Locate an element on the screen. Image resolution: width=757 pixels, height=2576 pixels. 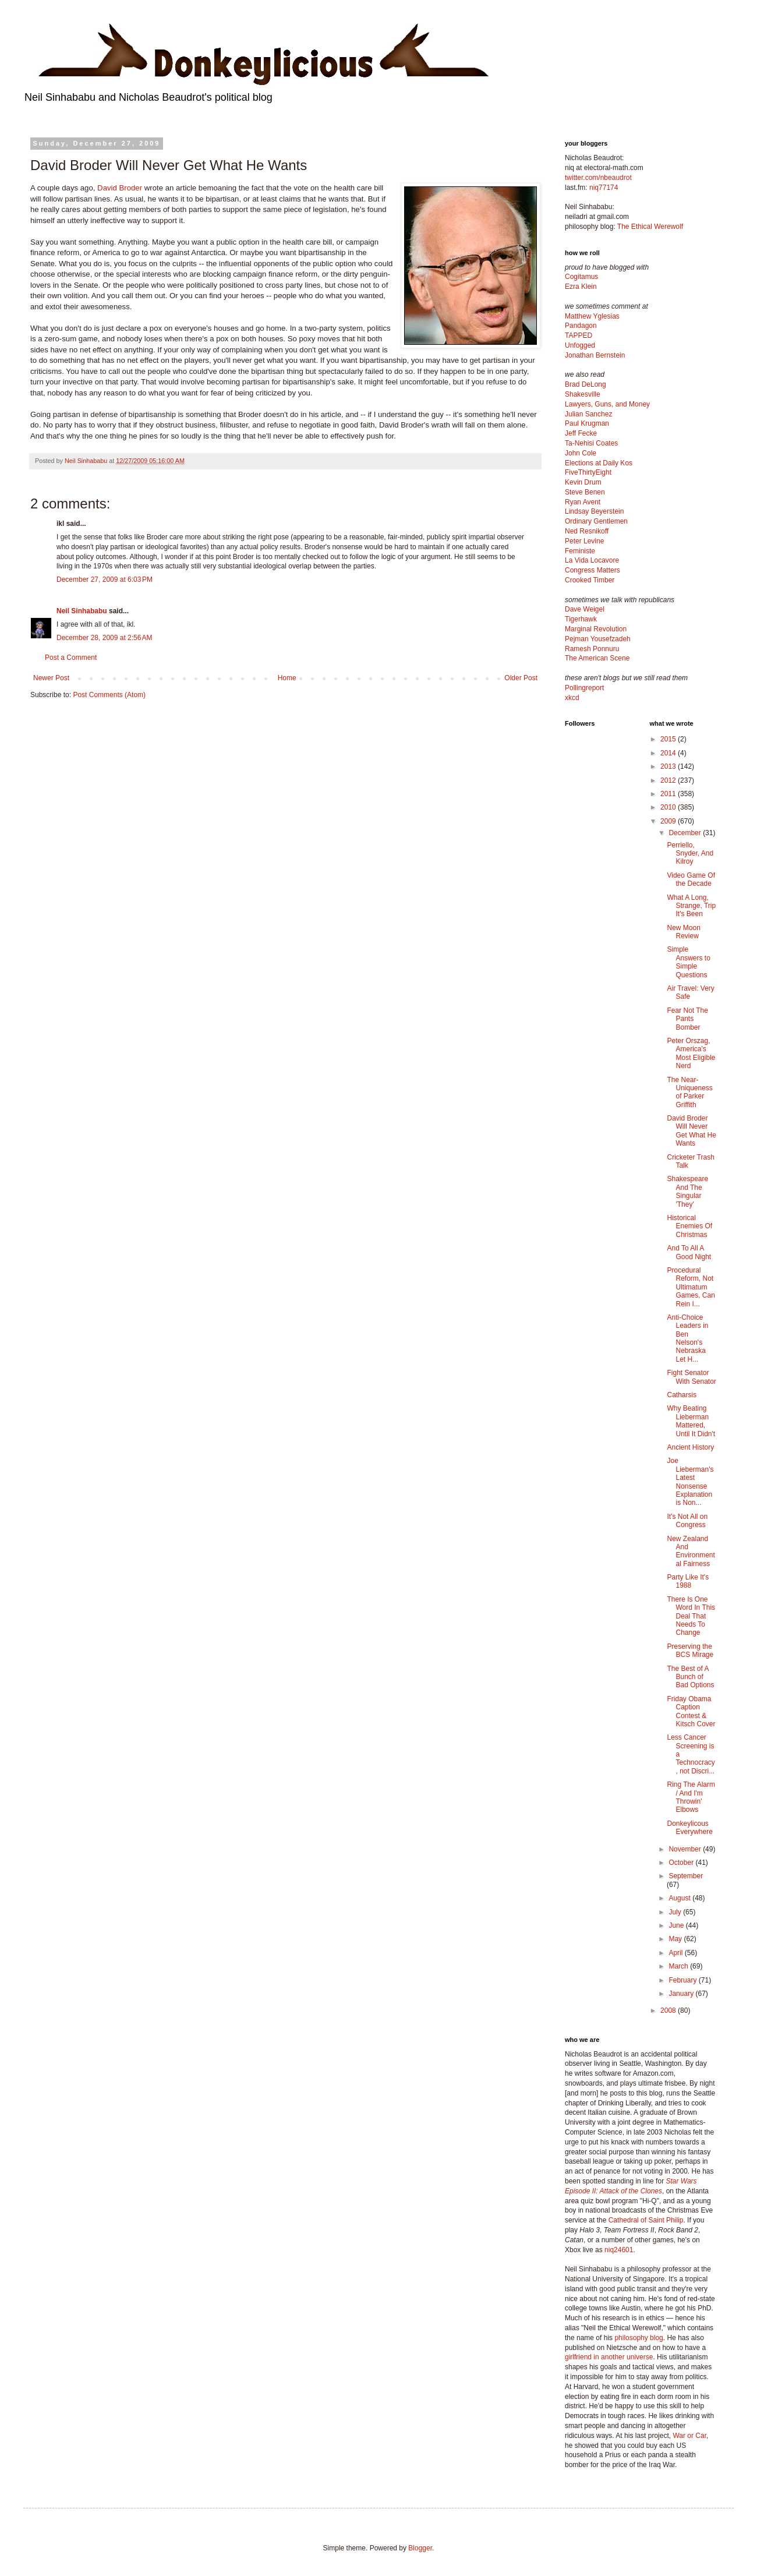
Pejman Yousefzadeh is located at coordinates (598, 639).